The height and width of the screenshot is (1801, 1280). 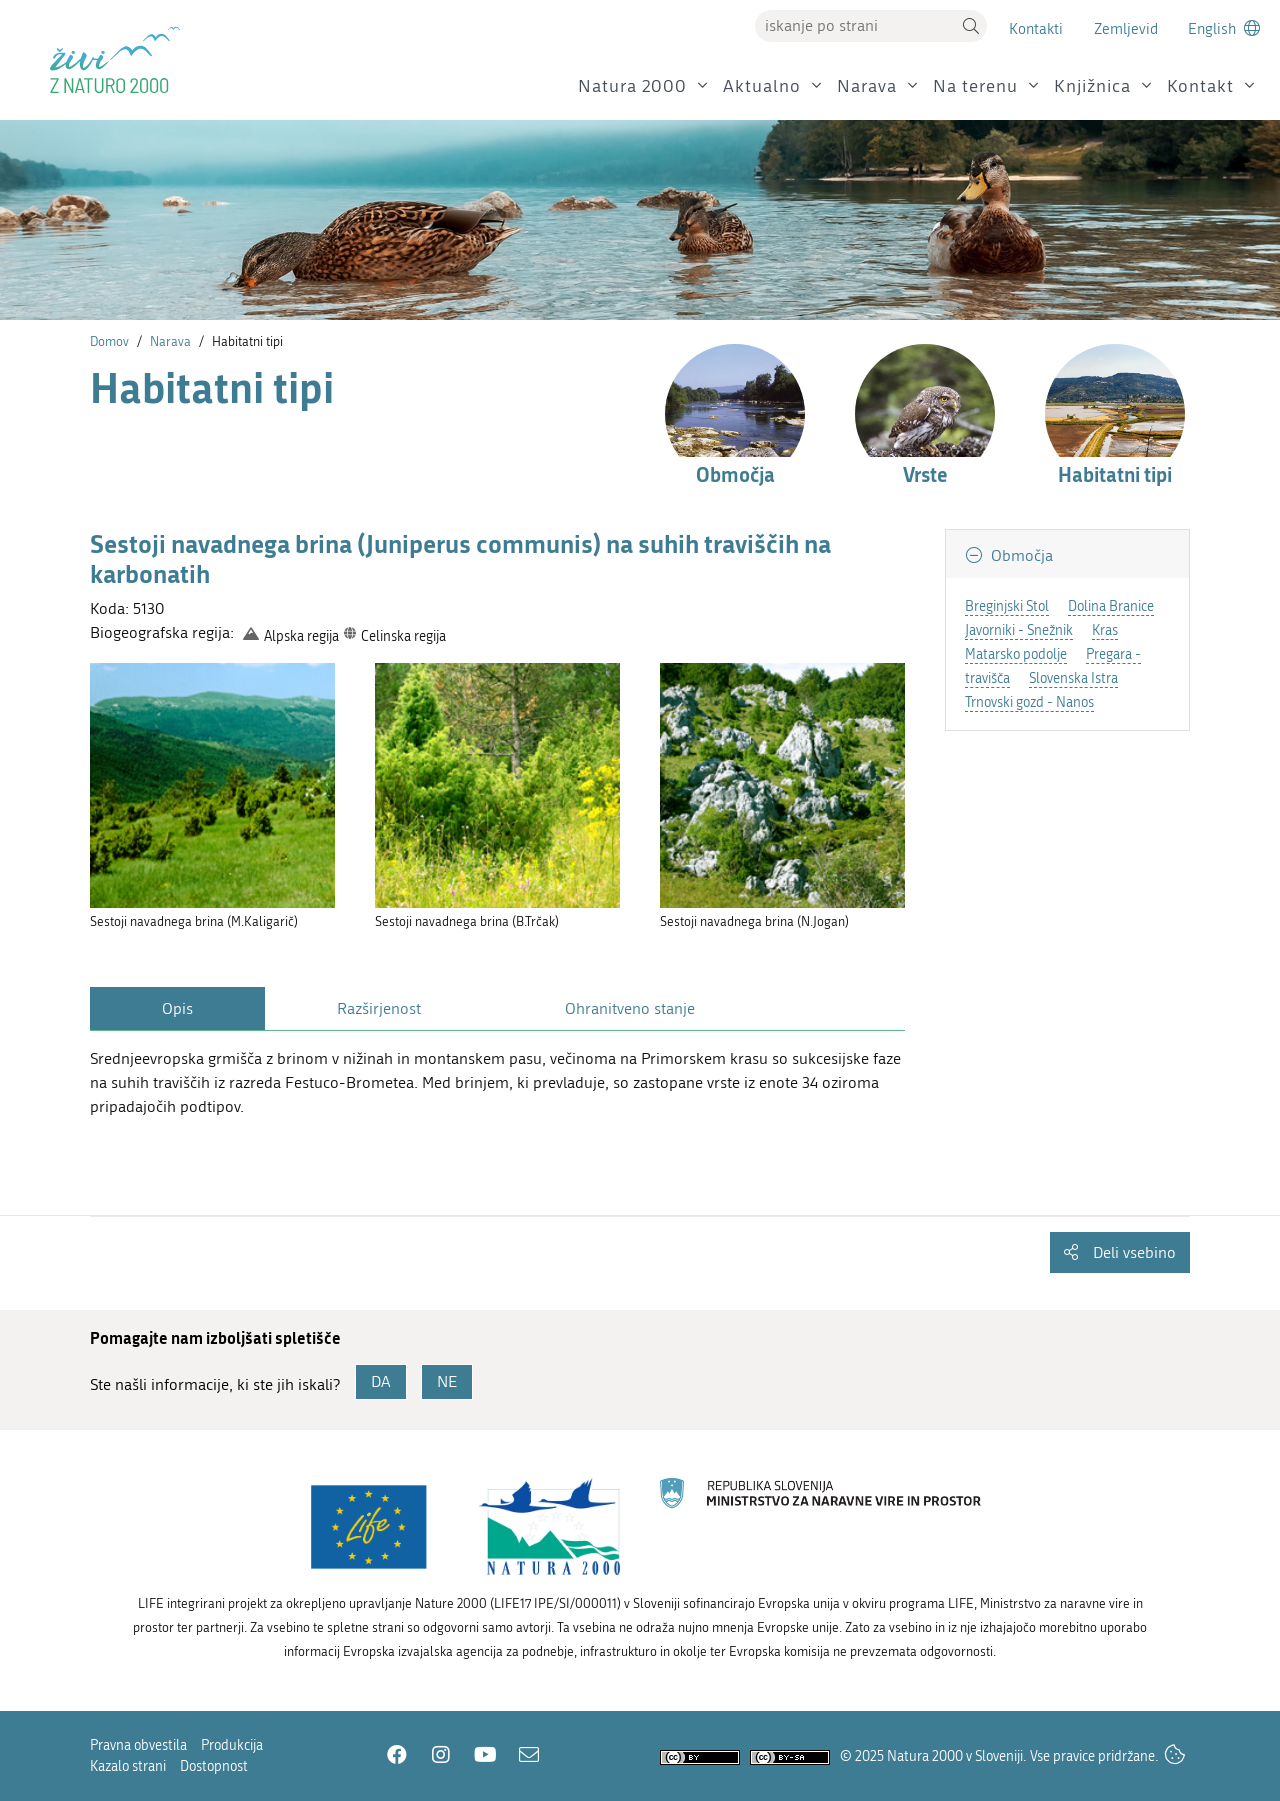 I want to click on Javorniki - Snežnik, so click(x=1019, y=630).